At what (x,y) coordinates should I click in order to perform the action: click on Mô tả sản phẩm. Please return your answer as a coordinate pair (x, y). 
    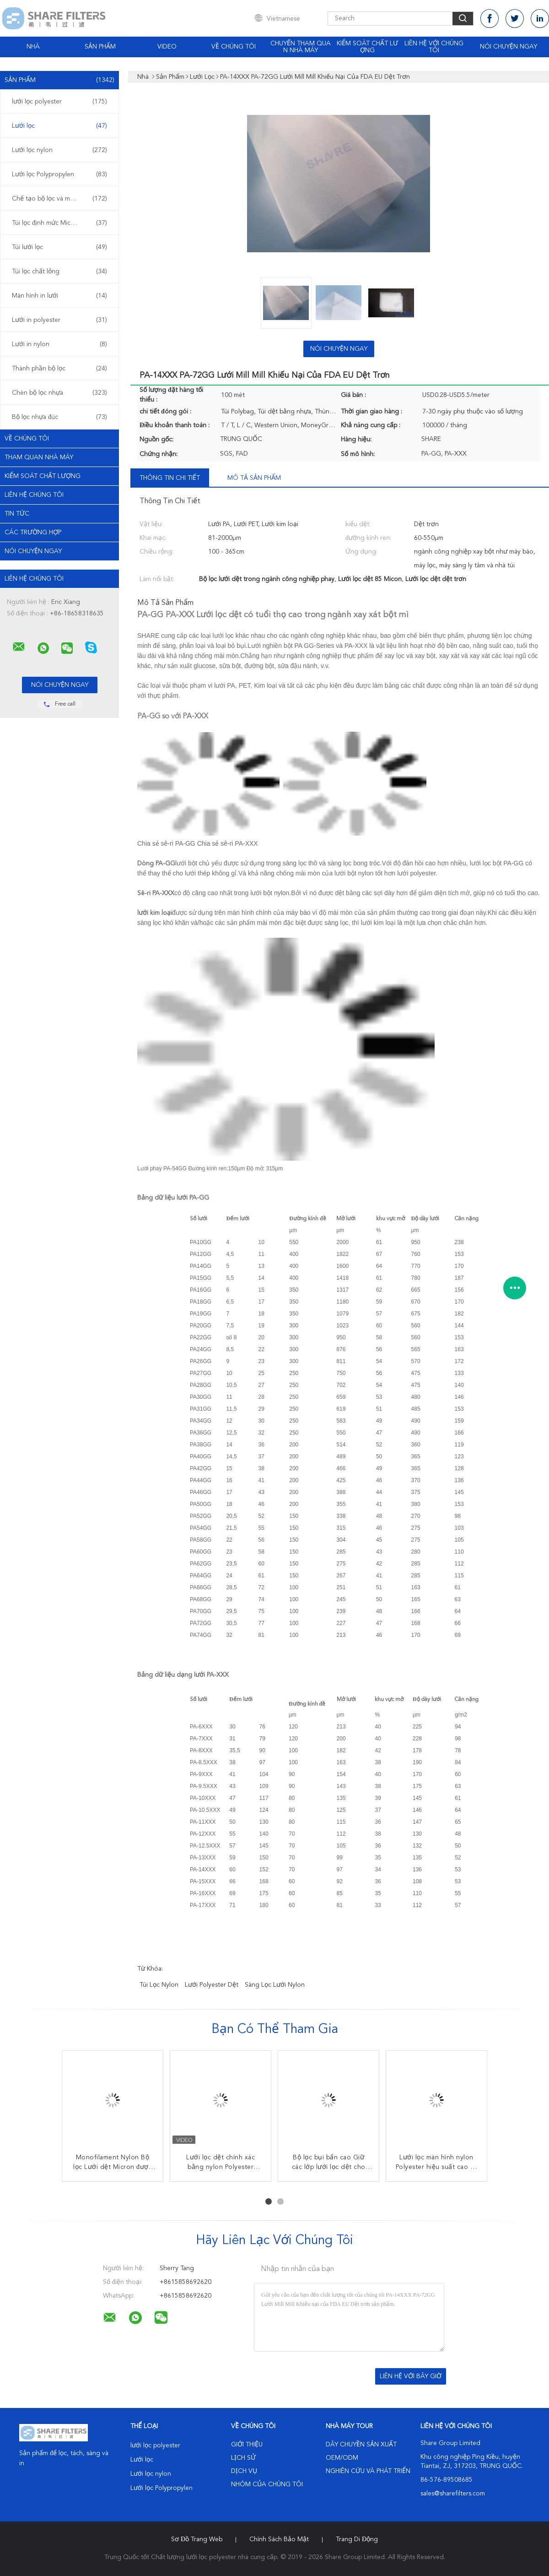
    Looking at the image, I should click on (254, 478).